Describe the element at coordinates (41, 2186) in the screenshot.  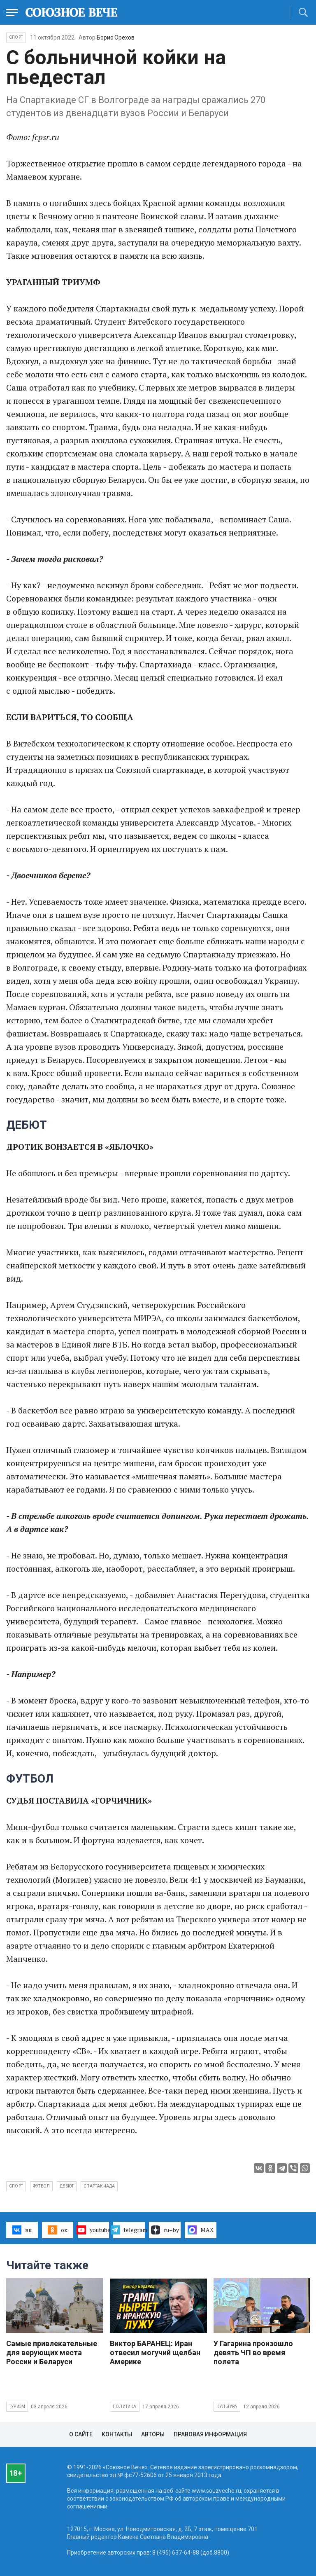
I see `футбол` at that location.